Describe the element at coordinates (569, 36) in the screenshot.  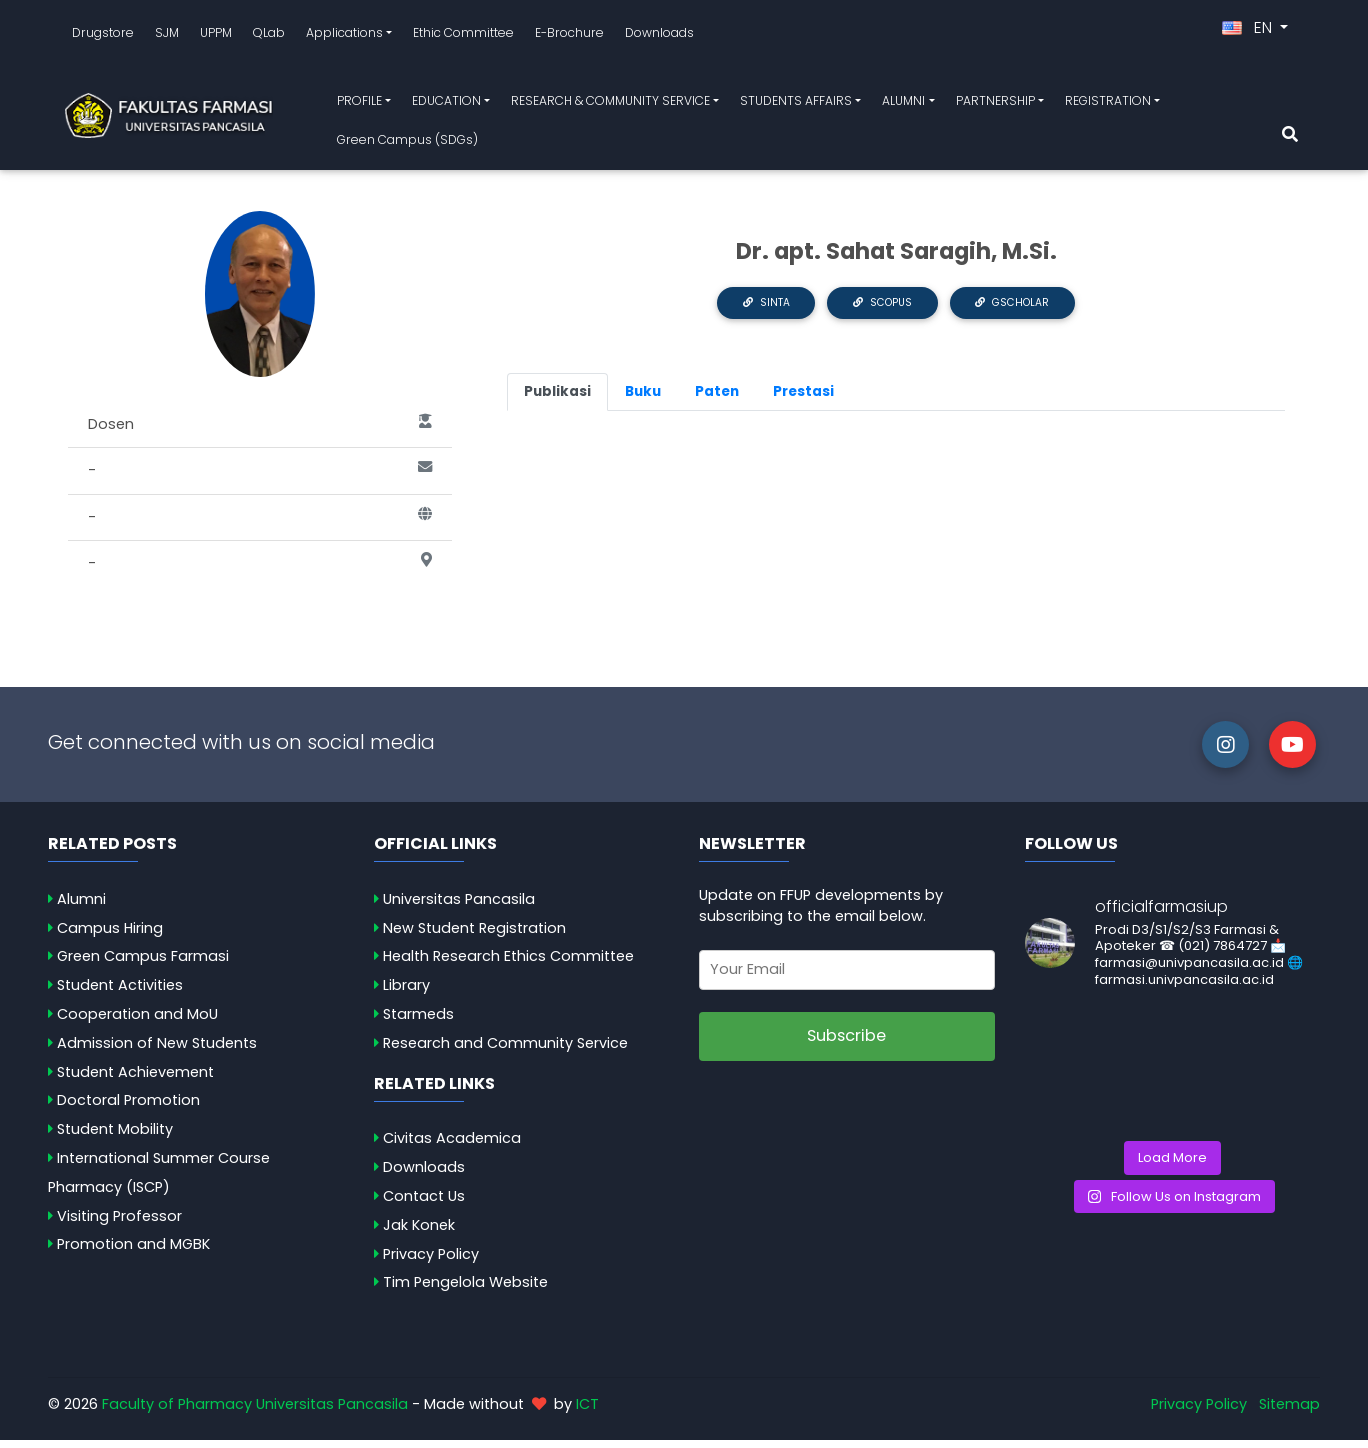
I see `E-Brochure` at that location.